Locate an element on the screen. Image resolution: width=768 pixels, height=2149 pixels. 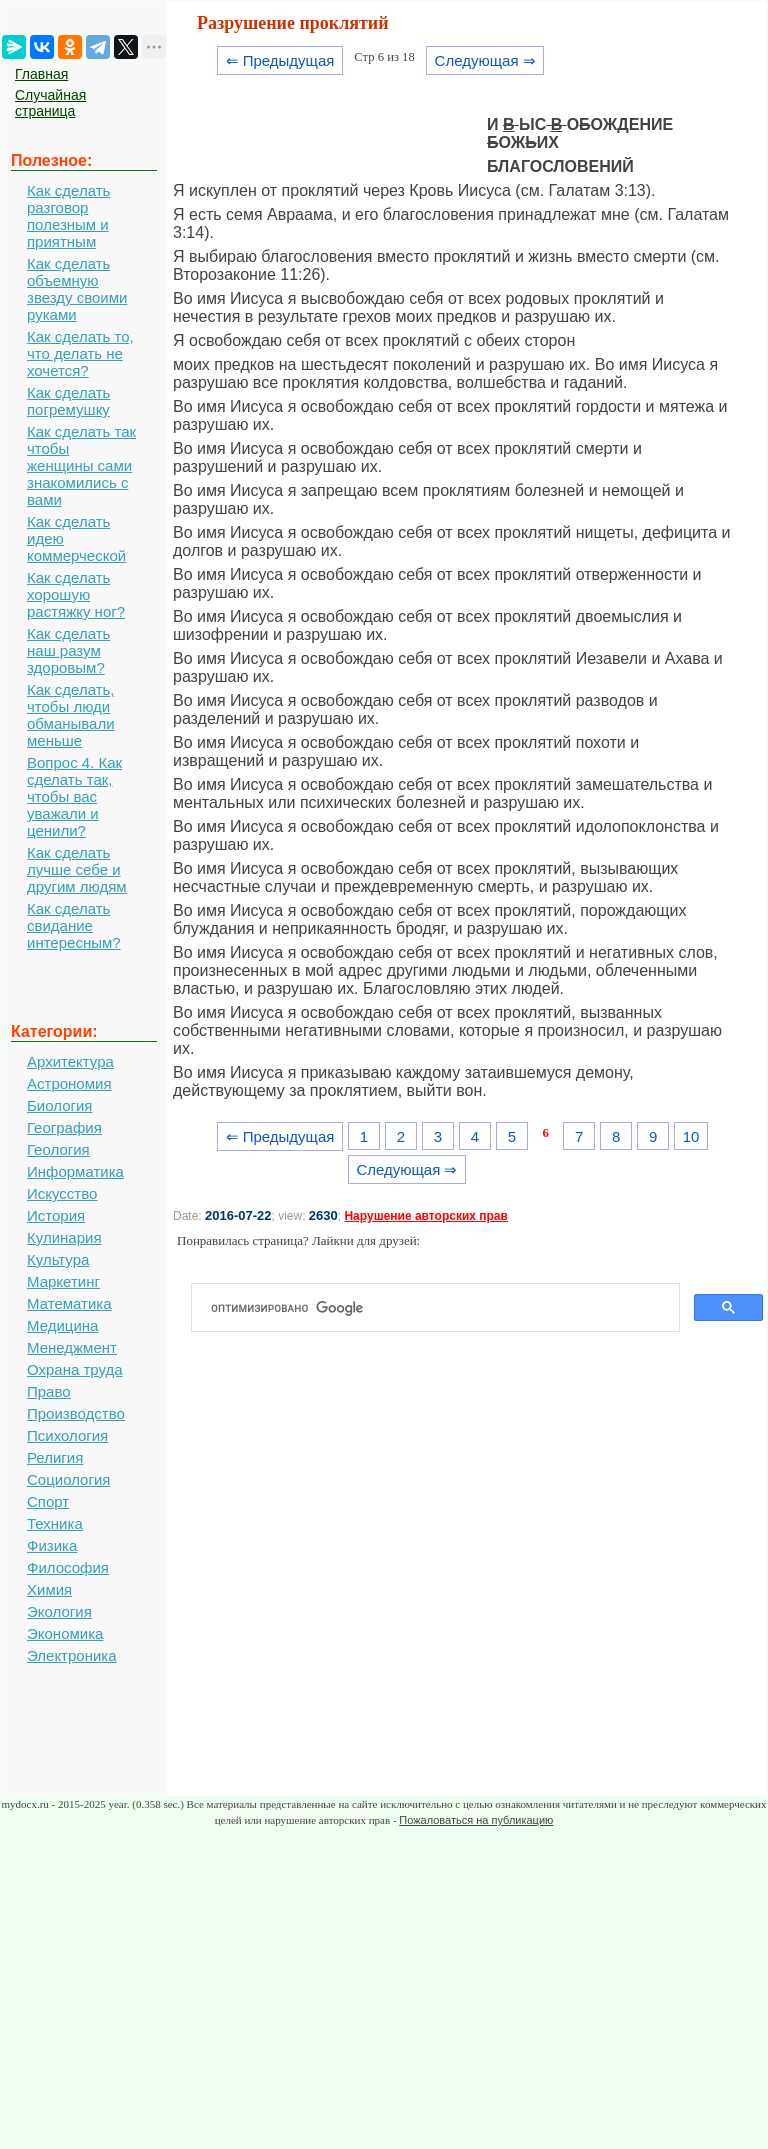
Пожаловаться на публикацию is located at coordinates (476, 1820).